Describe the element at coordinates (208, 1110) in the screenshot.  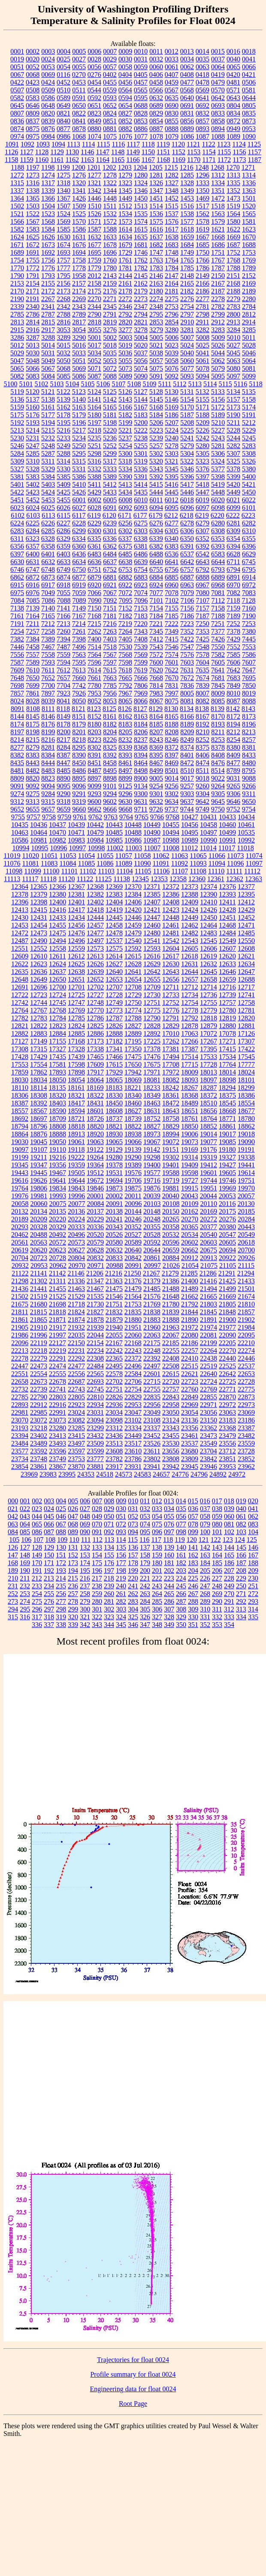
I see `18656` at that location.